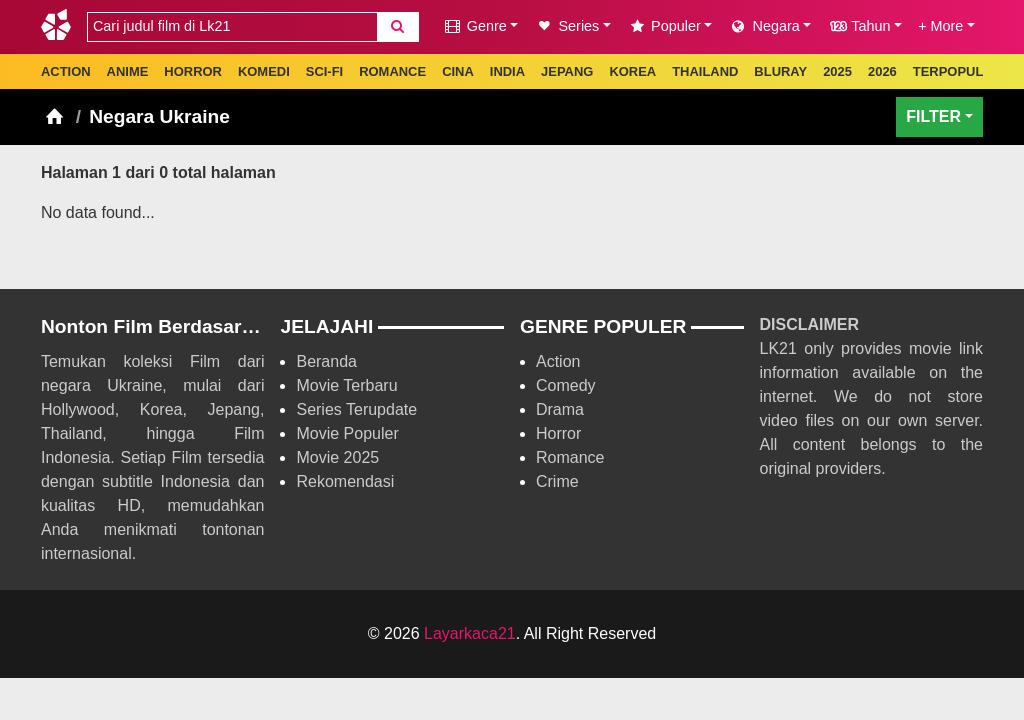  I want to click on Action, so click(558, 361).